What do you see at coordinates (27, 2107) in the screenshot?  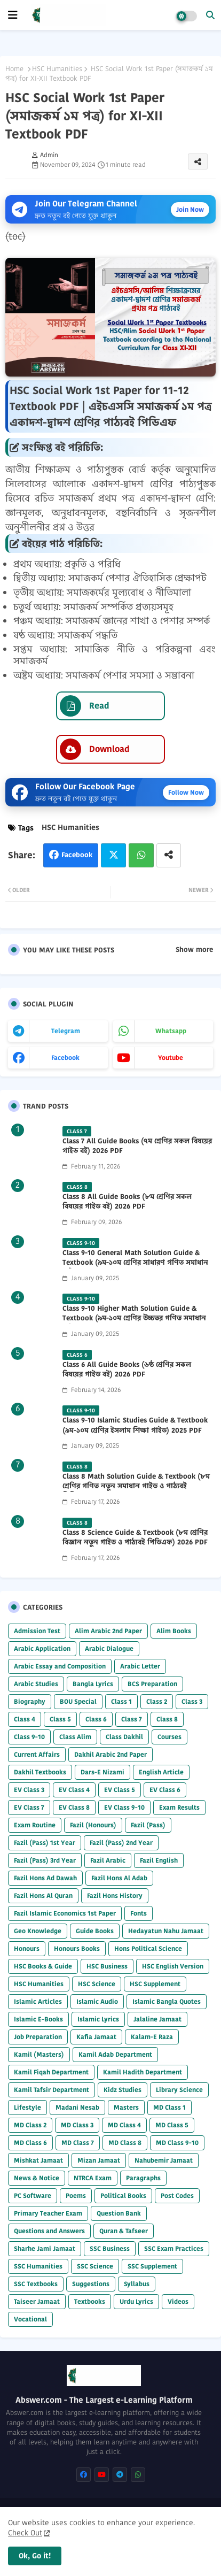 I see `Lifestyle` at bounding box center [27, 2107].